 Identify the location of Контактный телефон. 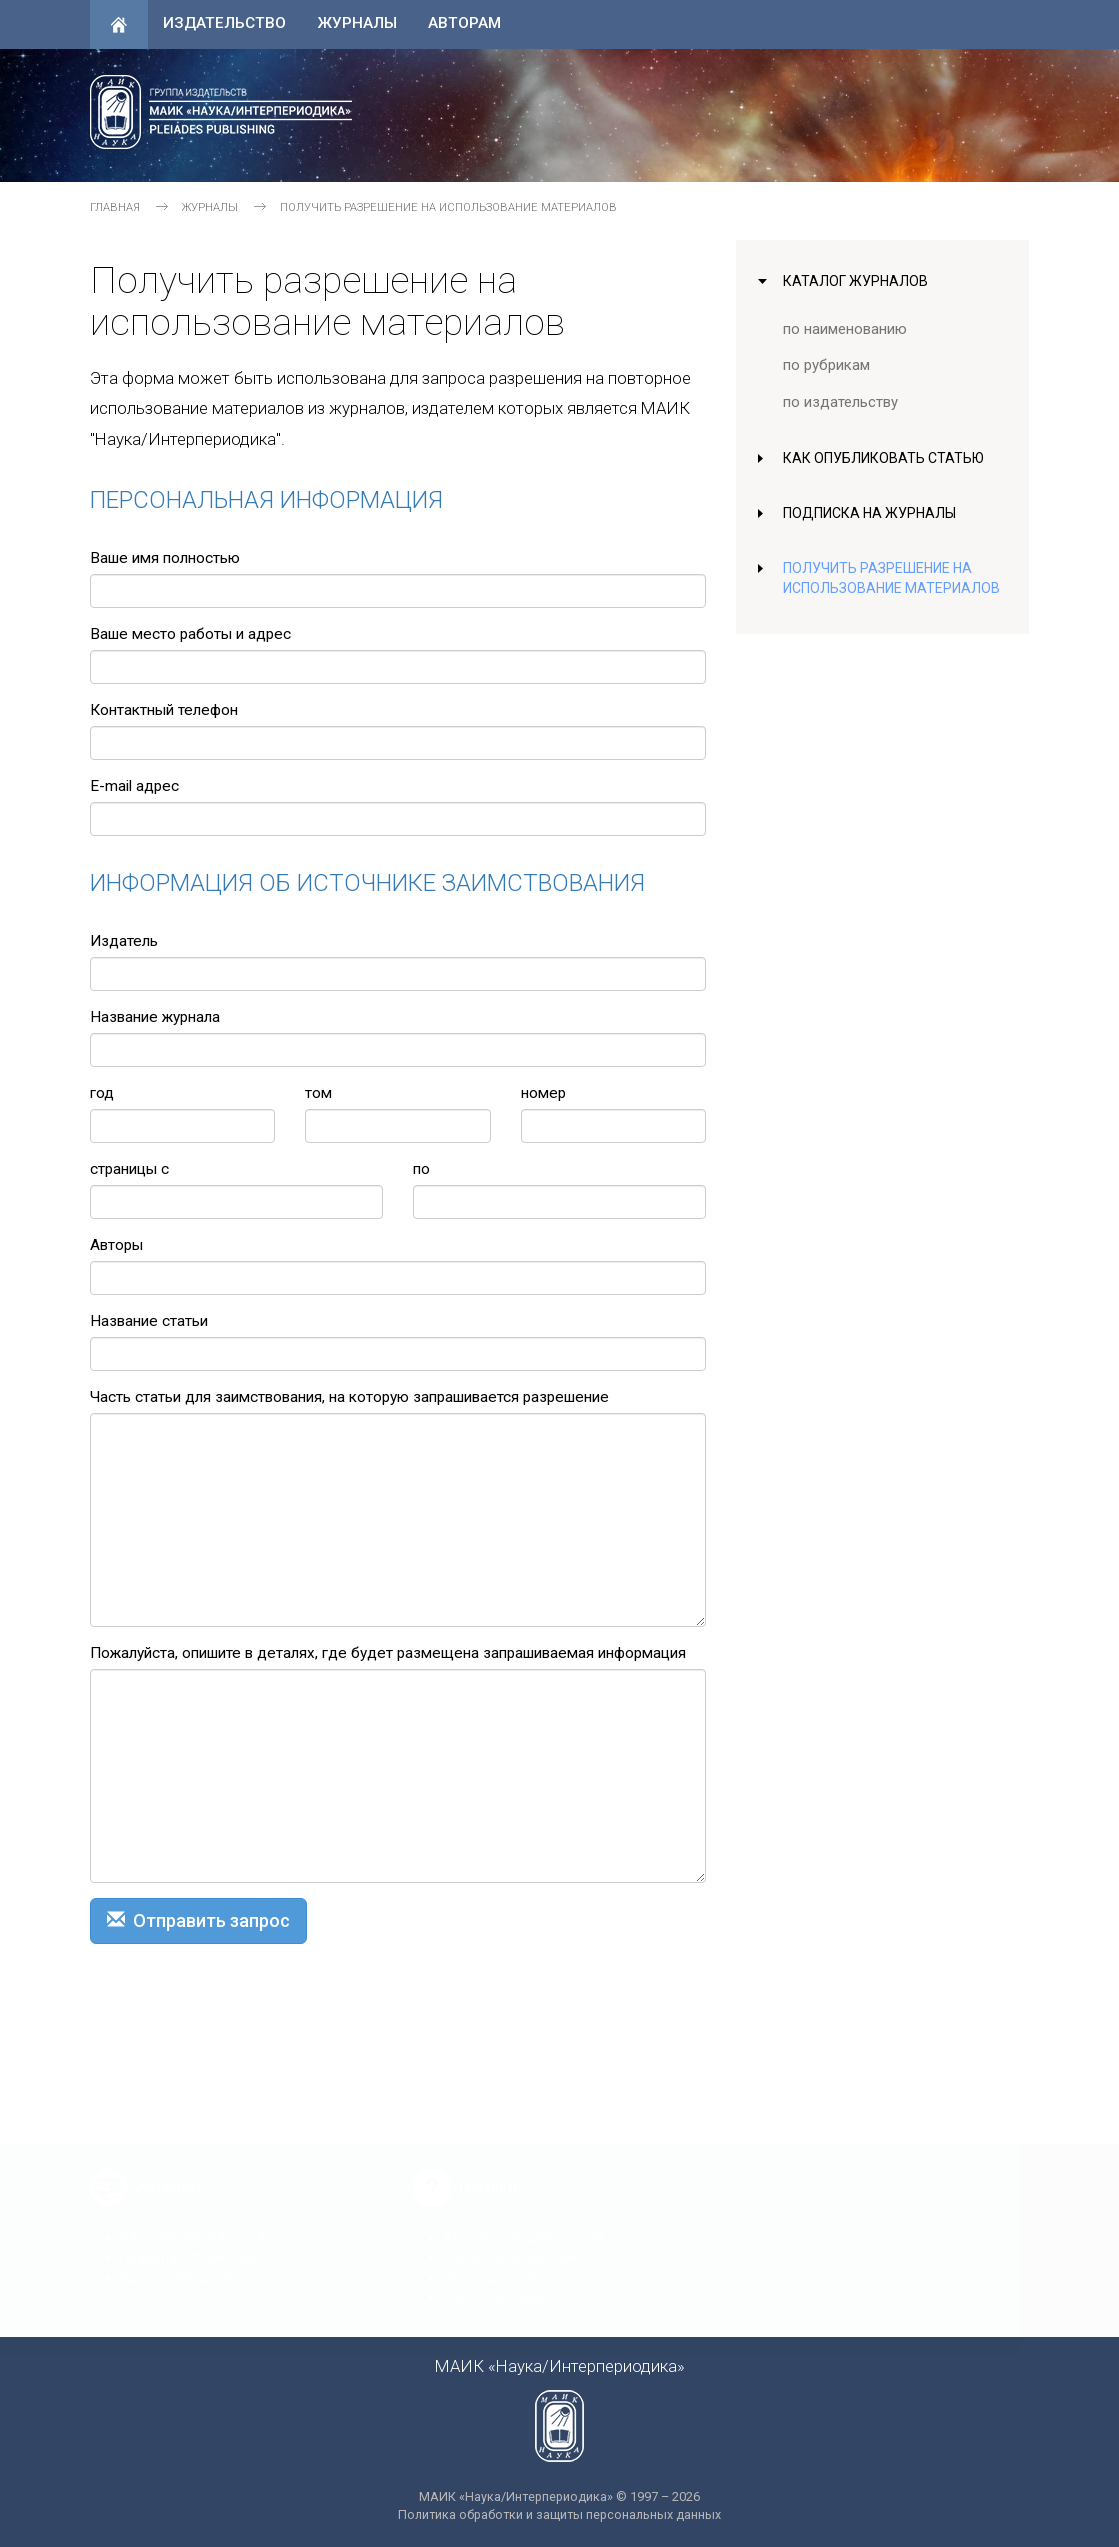
(164, 710).